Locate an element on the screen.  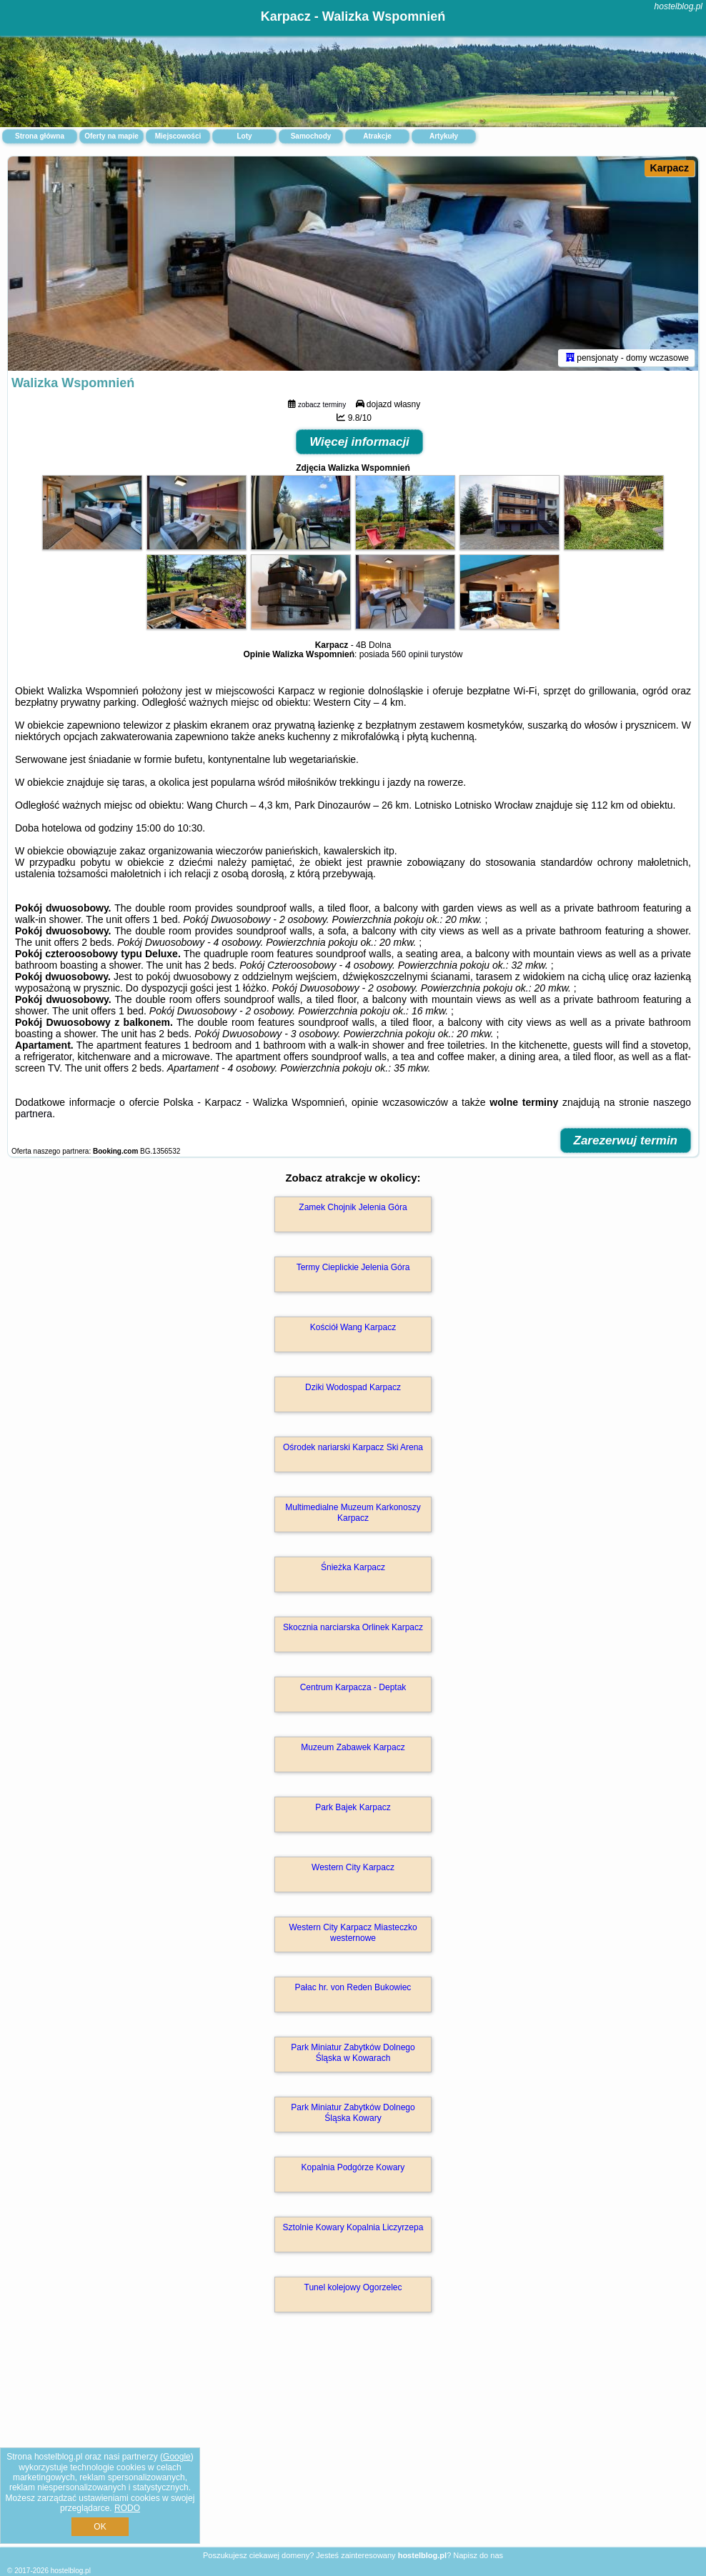
Dziki Wodospad Karpacz is located at coordinates (353, 1387).